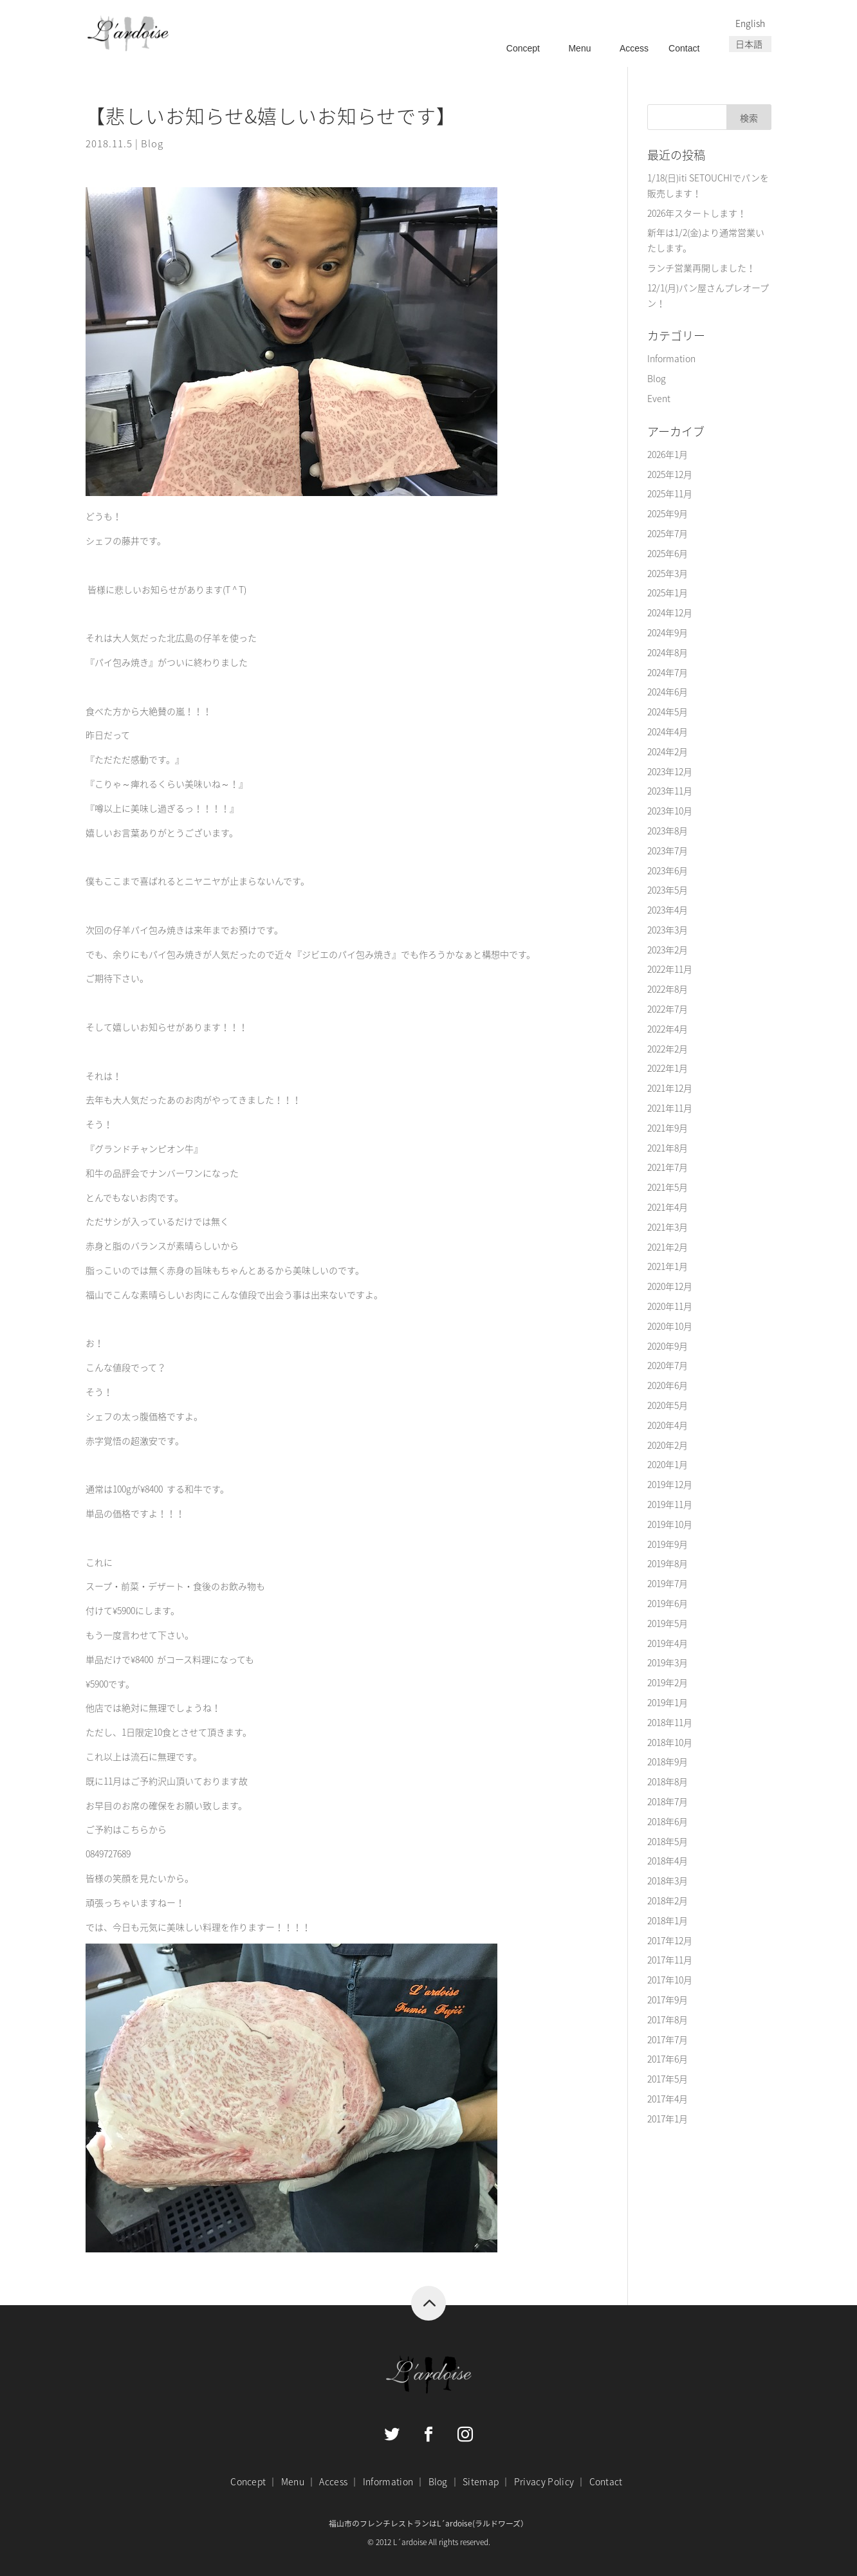 The width and height of the screenshot is (857, 2576). Describe the element at coordinates (667, 1643) in the screenshot. I see `2019年4月` at that location.